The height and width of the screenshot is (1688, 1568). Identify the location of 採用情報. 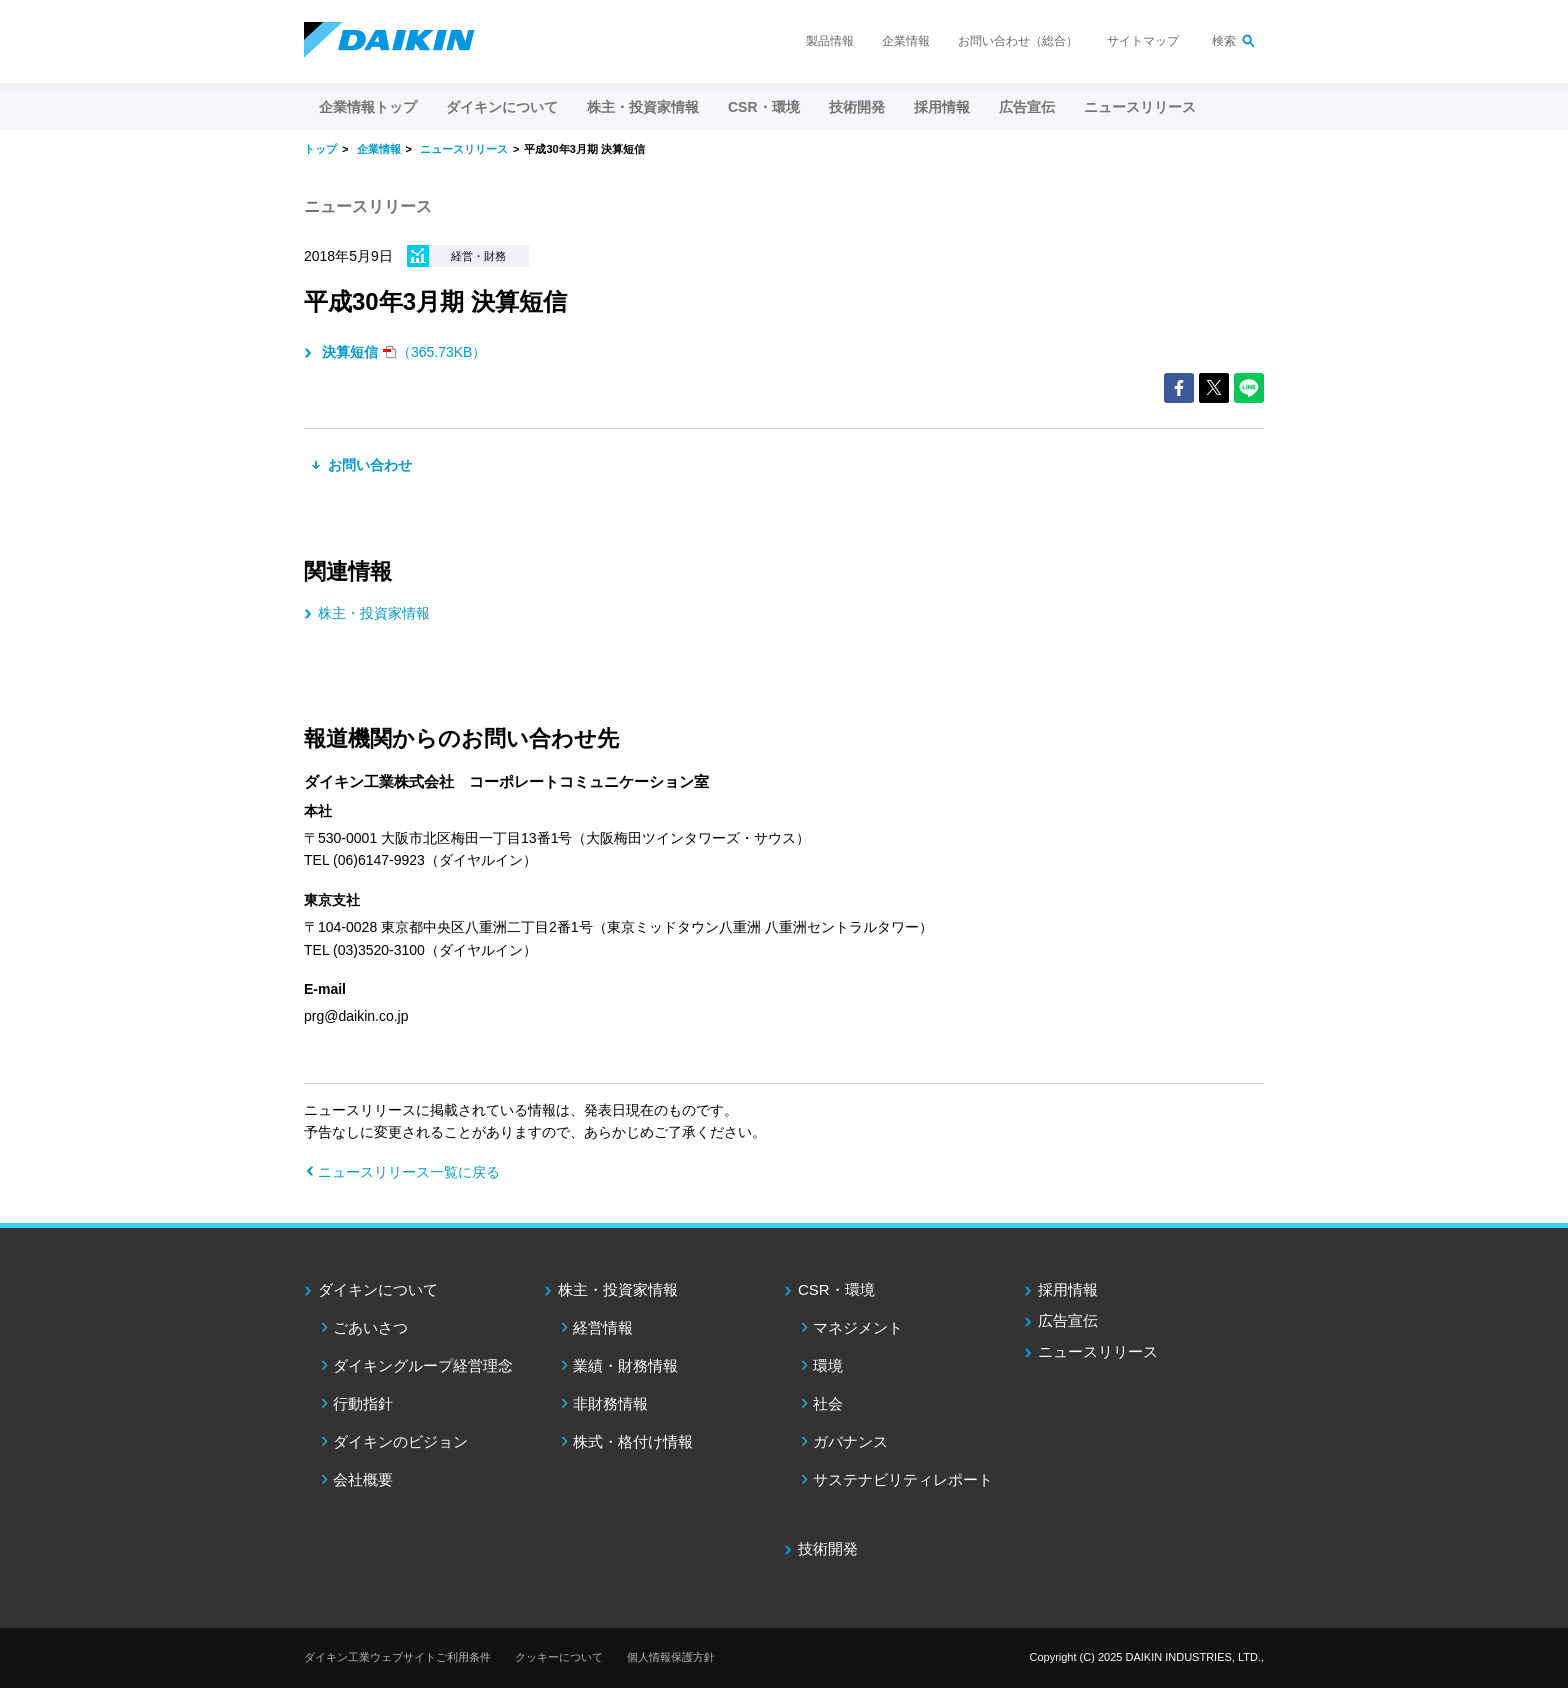
(942, 107).